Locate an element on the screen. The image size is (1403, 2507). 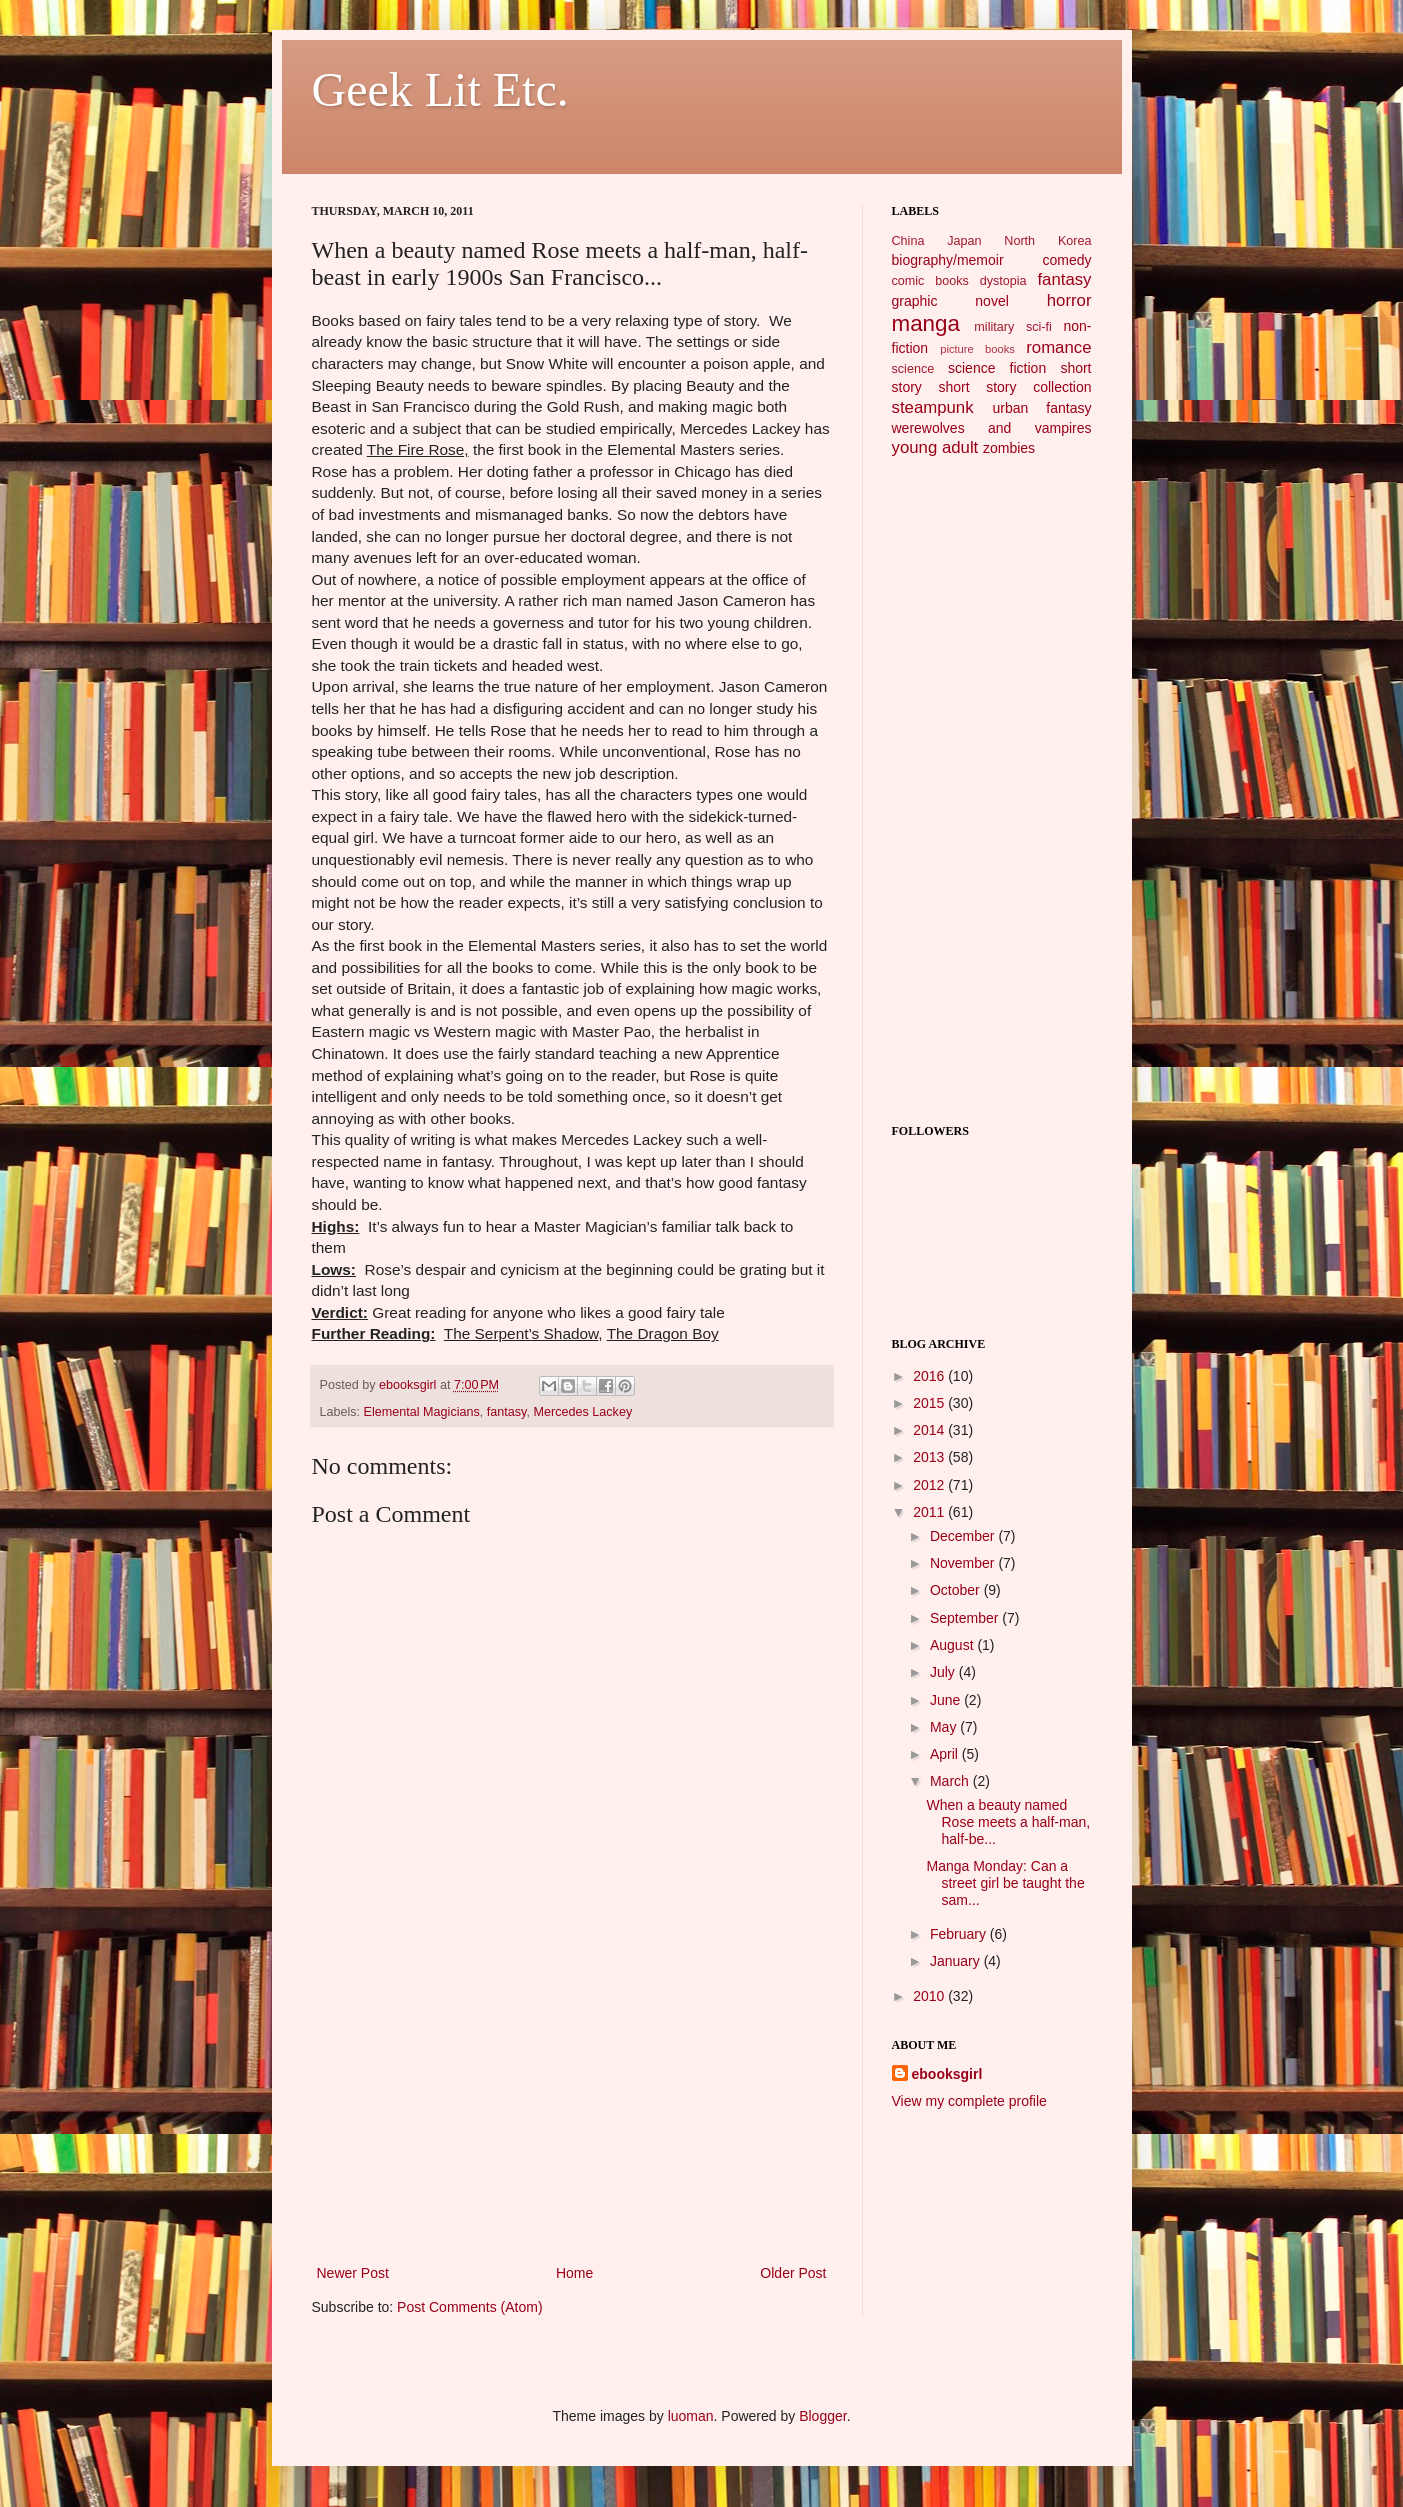
Mercedes Lackey is located at coordinates (582, 1412).